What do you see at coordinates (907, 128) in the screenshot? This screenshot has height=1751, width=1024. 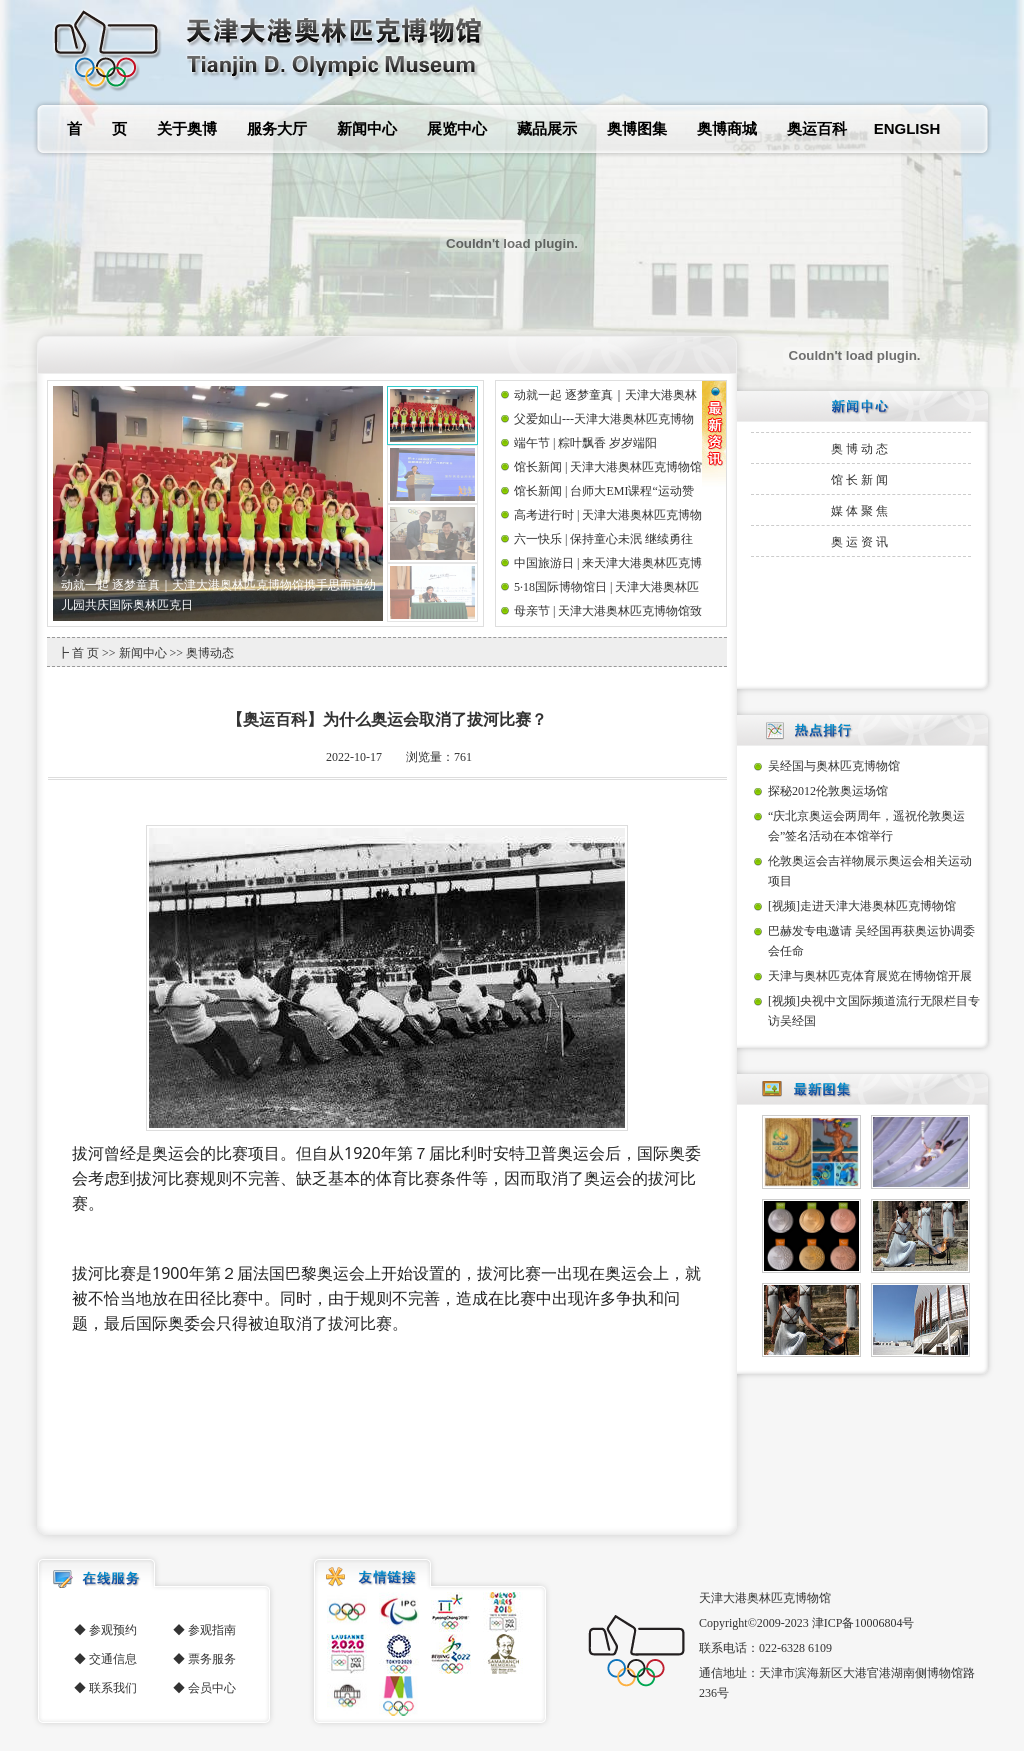 I see `ENGLISH` at bounding box center [907, 128].